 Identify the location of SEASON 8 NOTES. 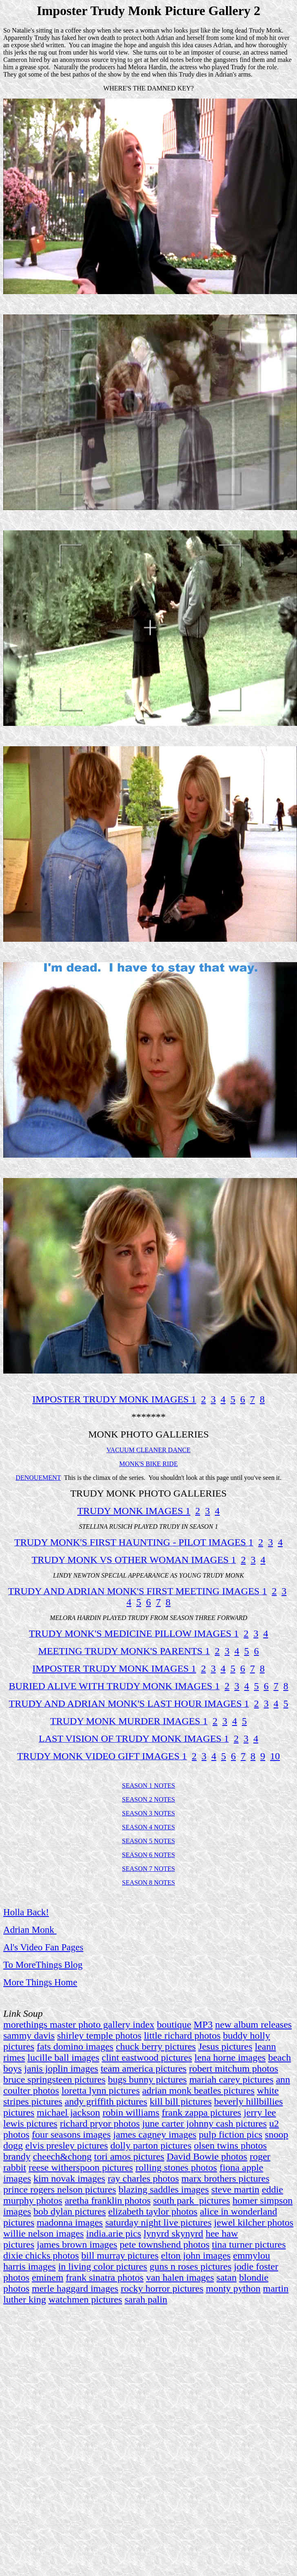
(148, 1882).